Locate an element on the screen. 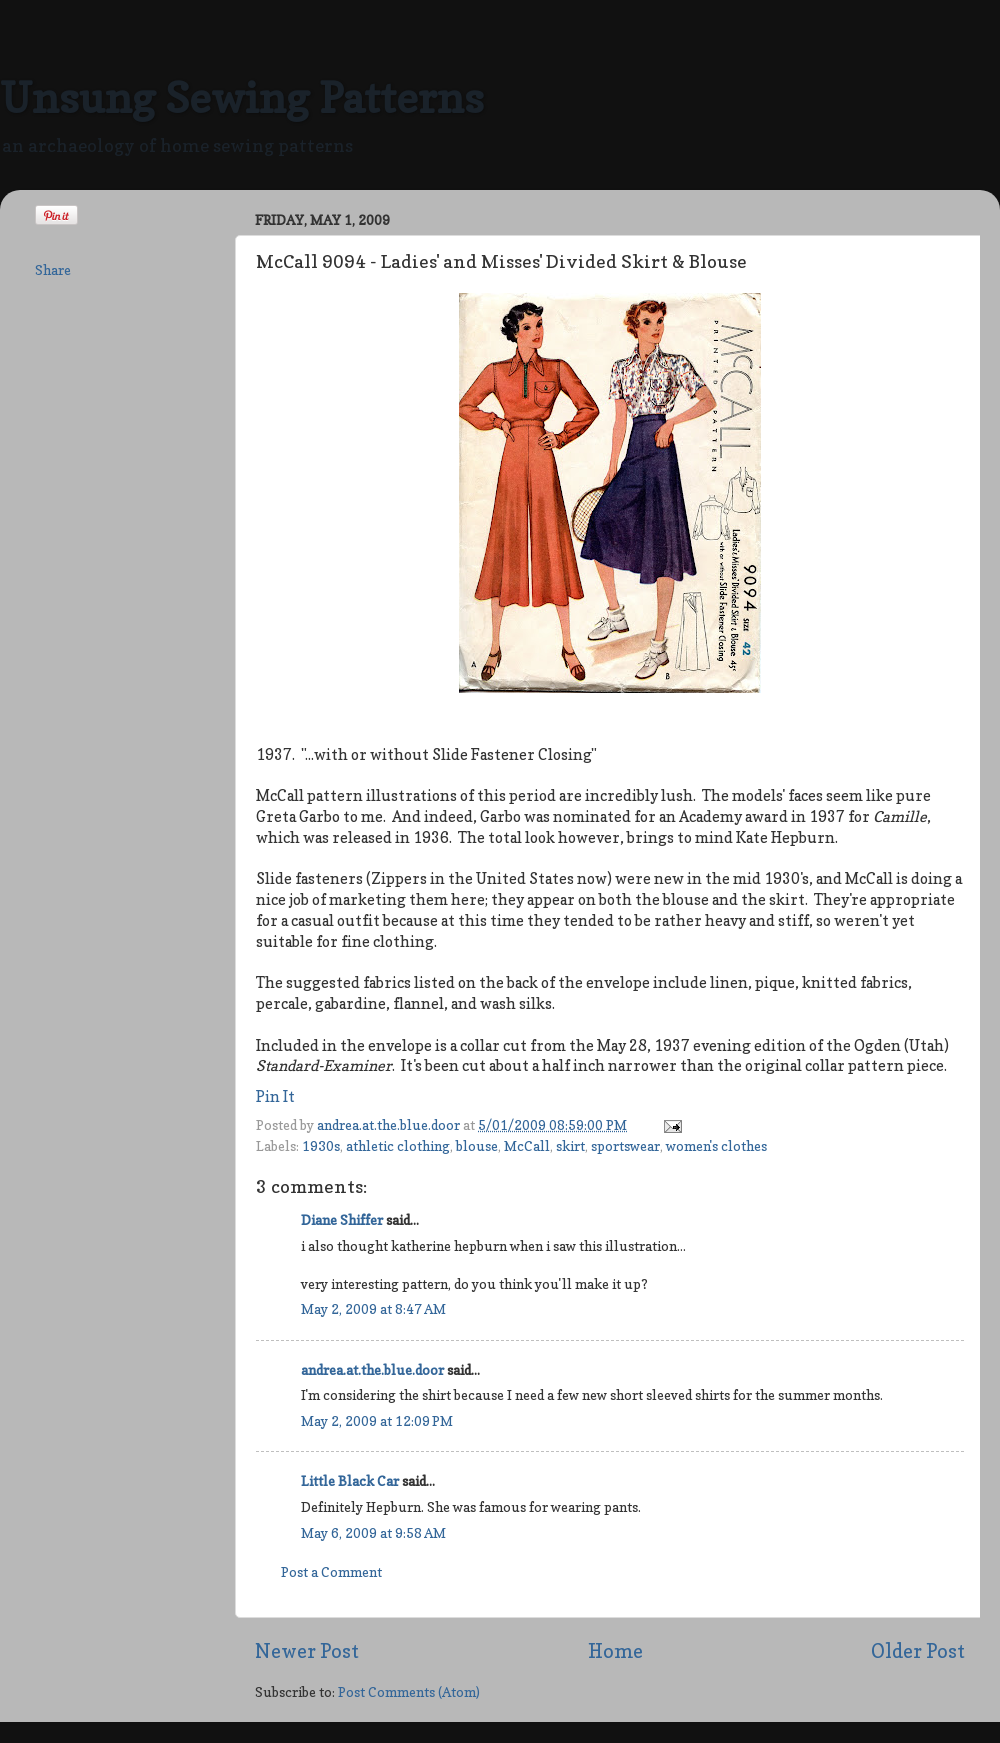 This screenshot has height=1743, width=1000. Newer Post is located at coordinates (307, 1651).